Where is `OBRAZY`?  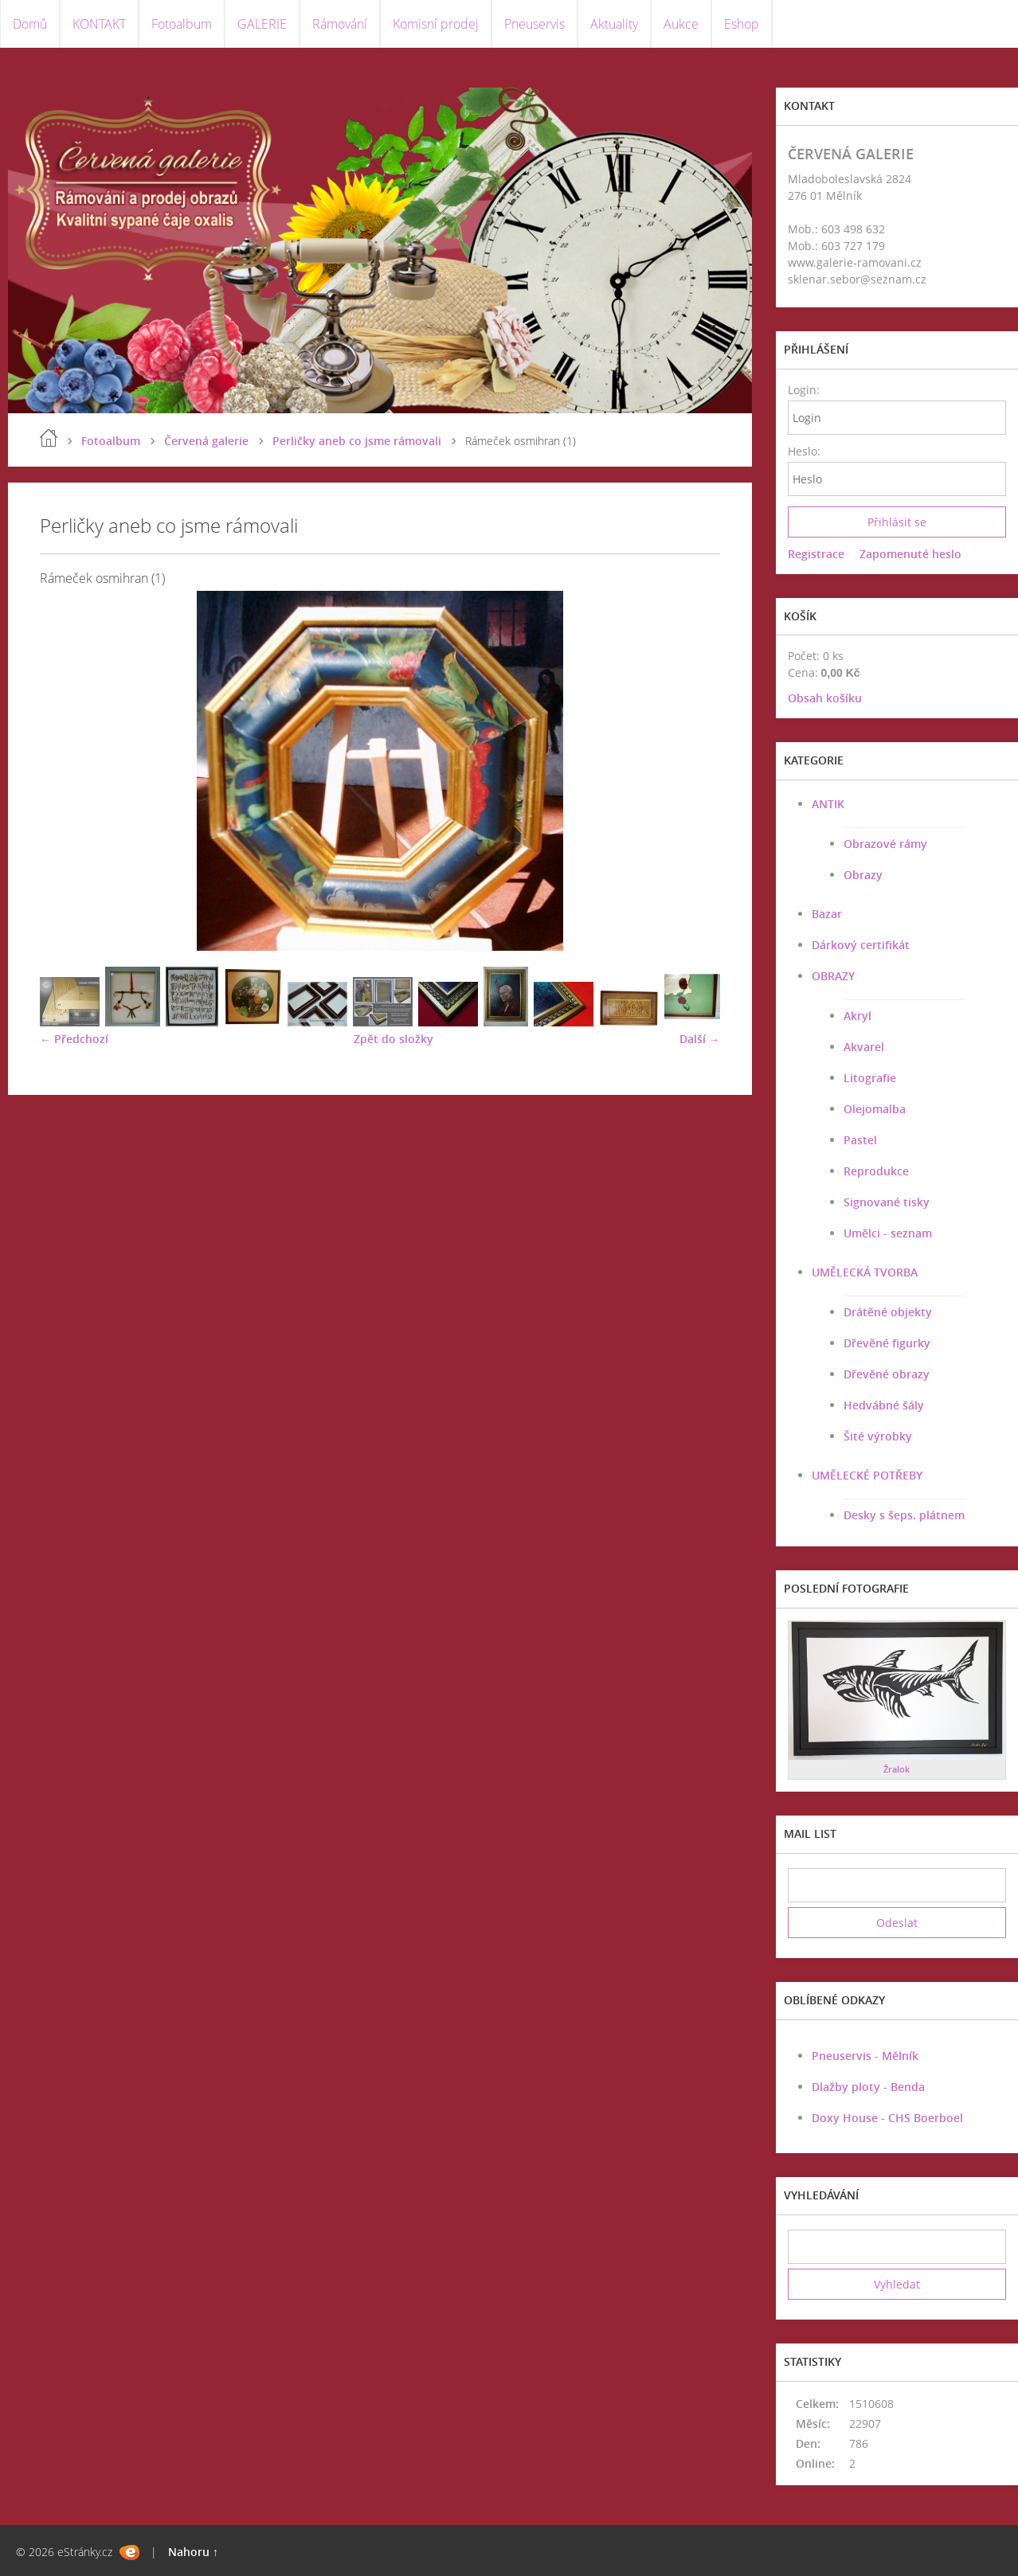
OBRAZY is located at coordinates (833, 975).